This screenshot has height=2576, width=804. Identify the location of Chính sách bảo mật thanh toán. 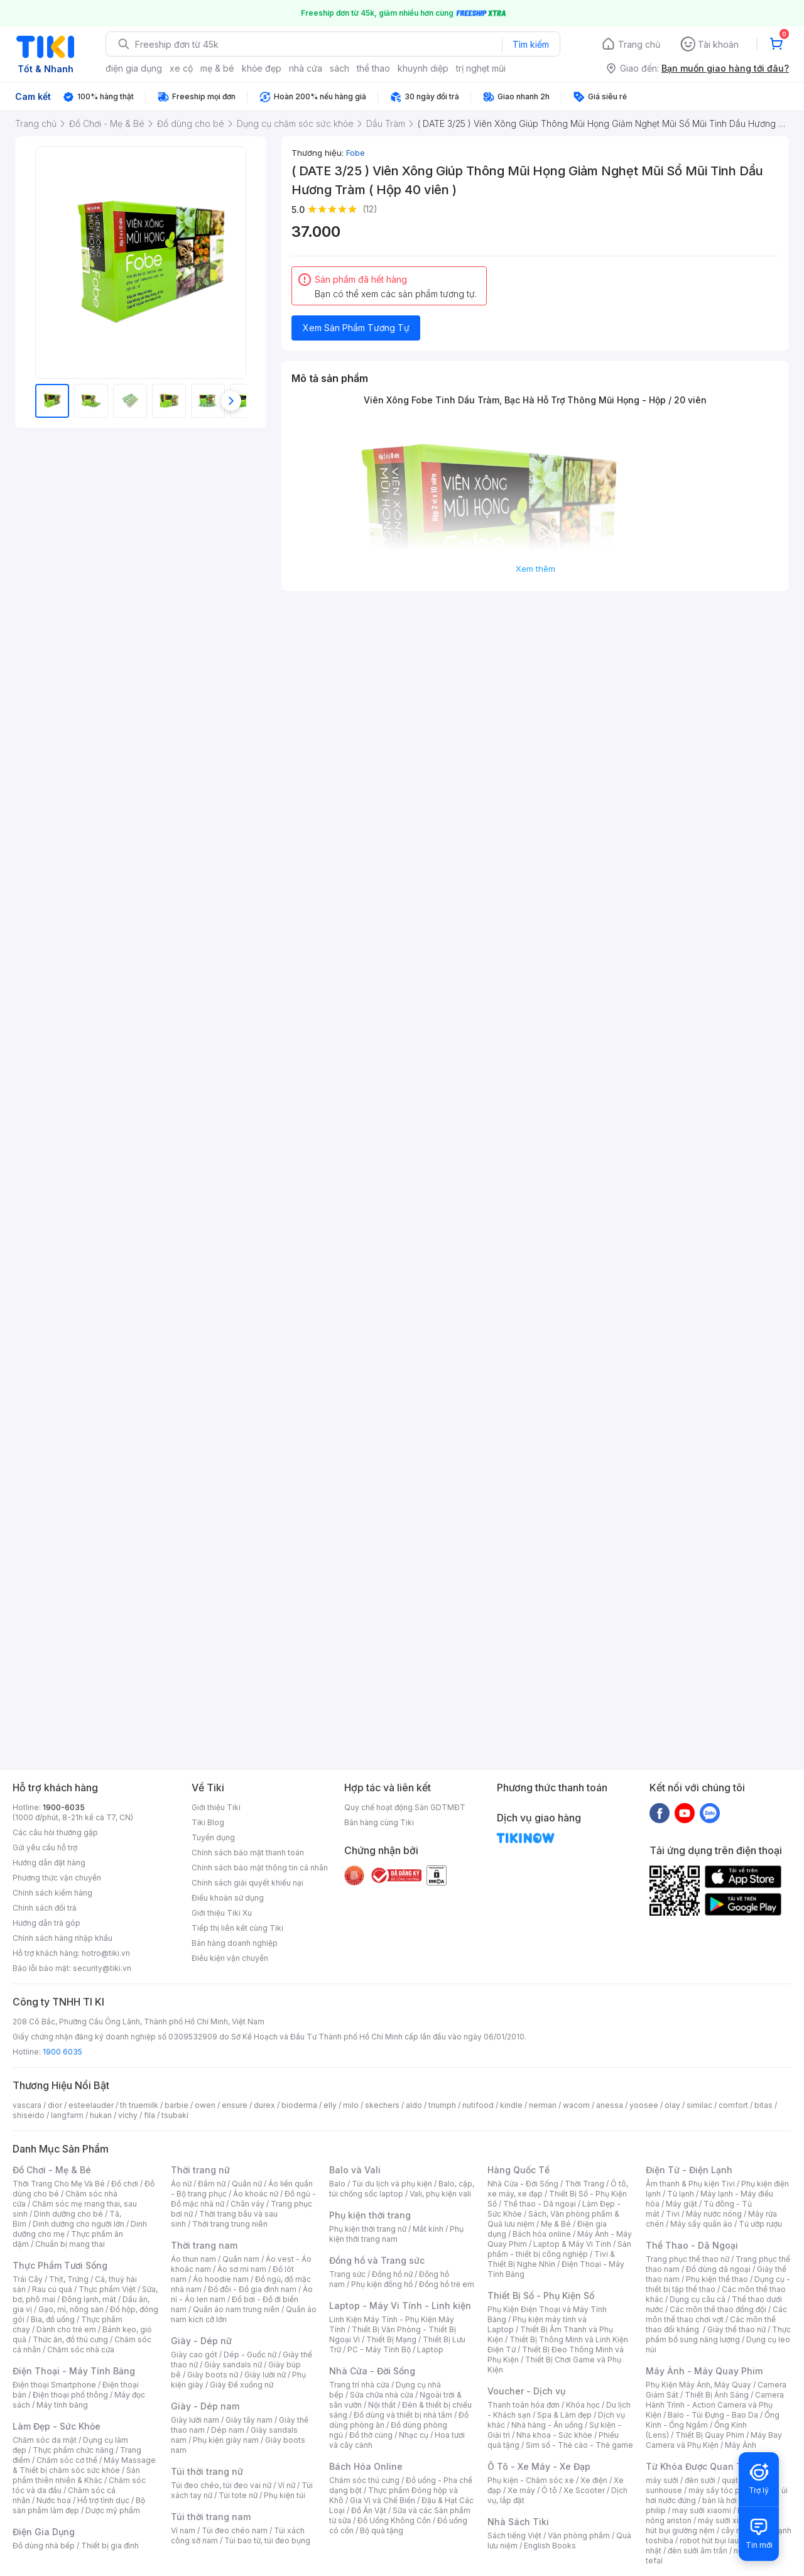
(248, 1852).